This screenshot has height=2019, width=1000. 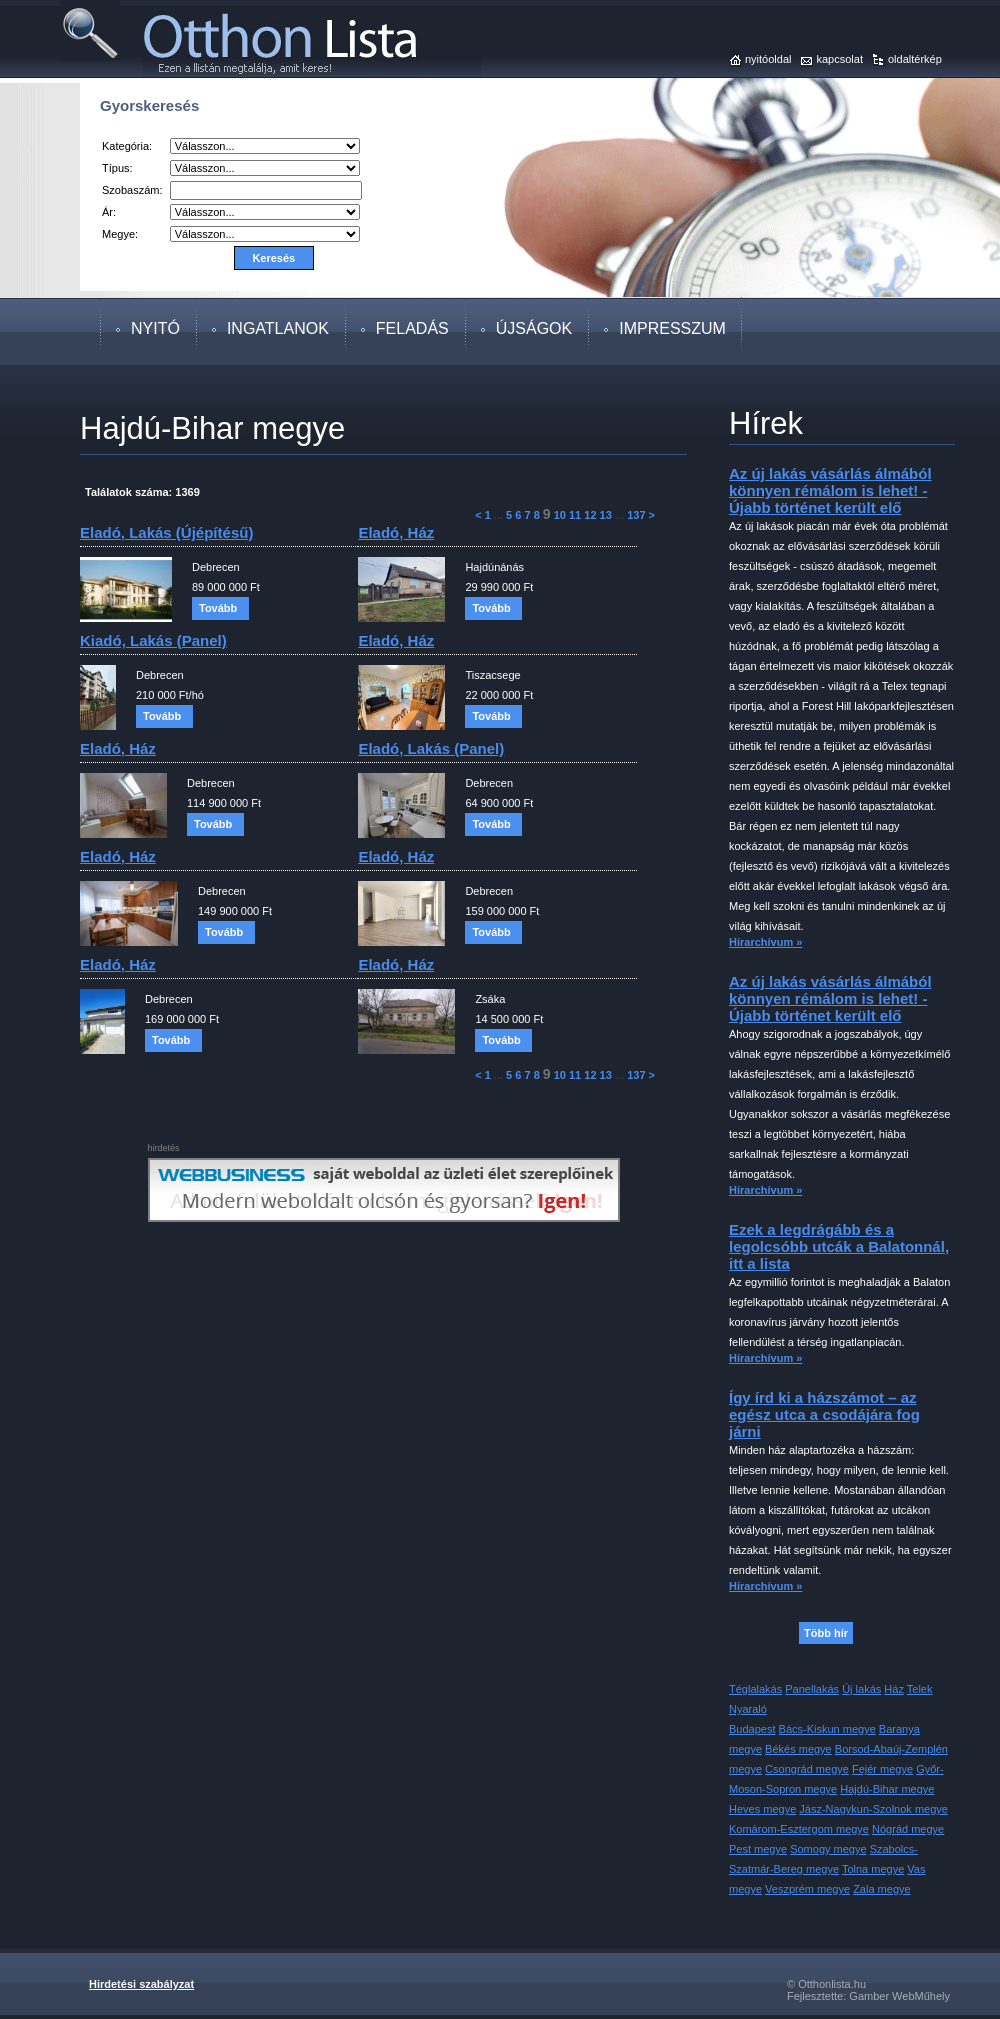 I want to click on Pest megye, so click(x=758, y=1849).